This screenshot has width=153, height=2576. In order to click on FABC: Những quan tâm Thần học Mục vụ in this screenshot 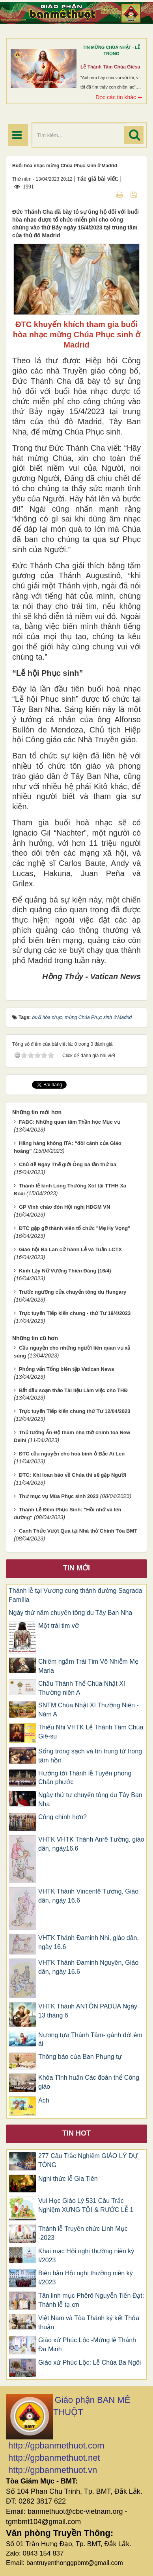, I will do `click(69, 1122)`.